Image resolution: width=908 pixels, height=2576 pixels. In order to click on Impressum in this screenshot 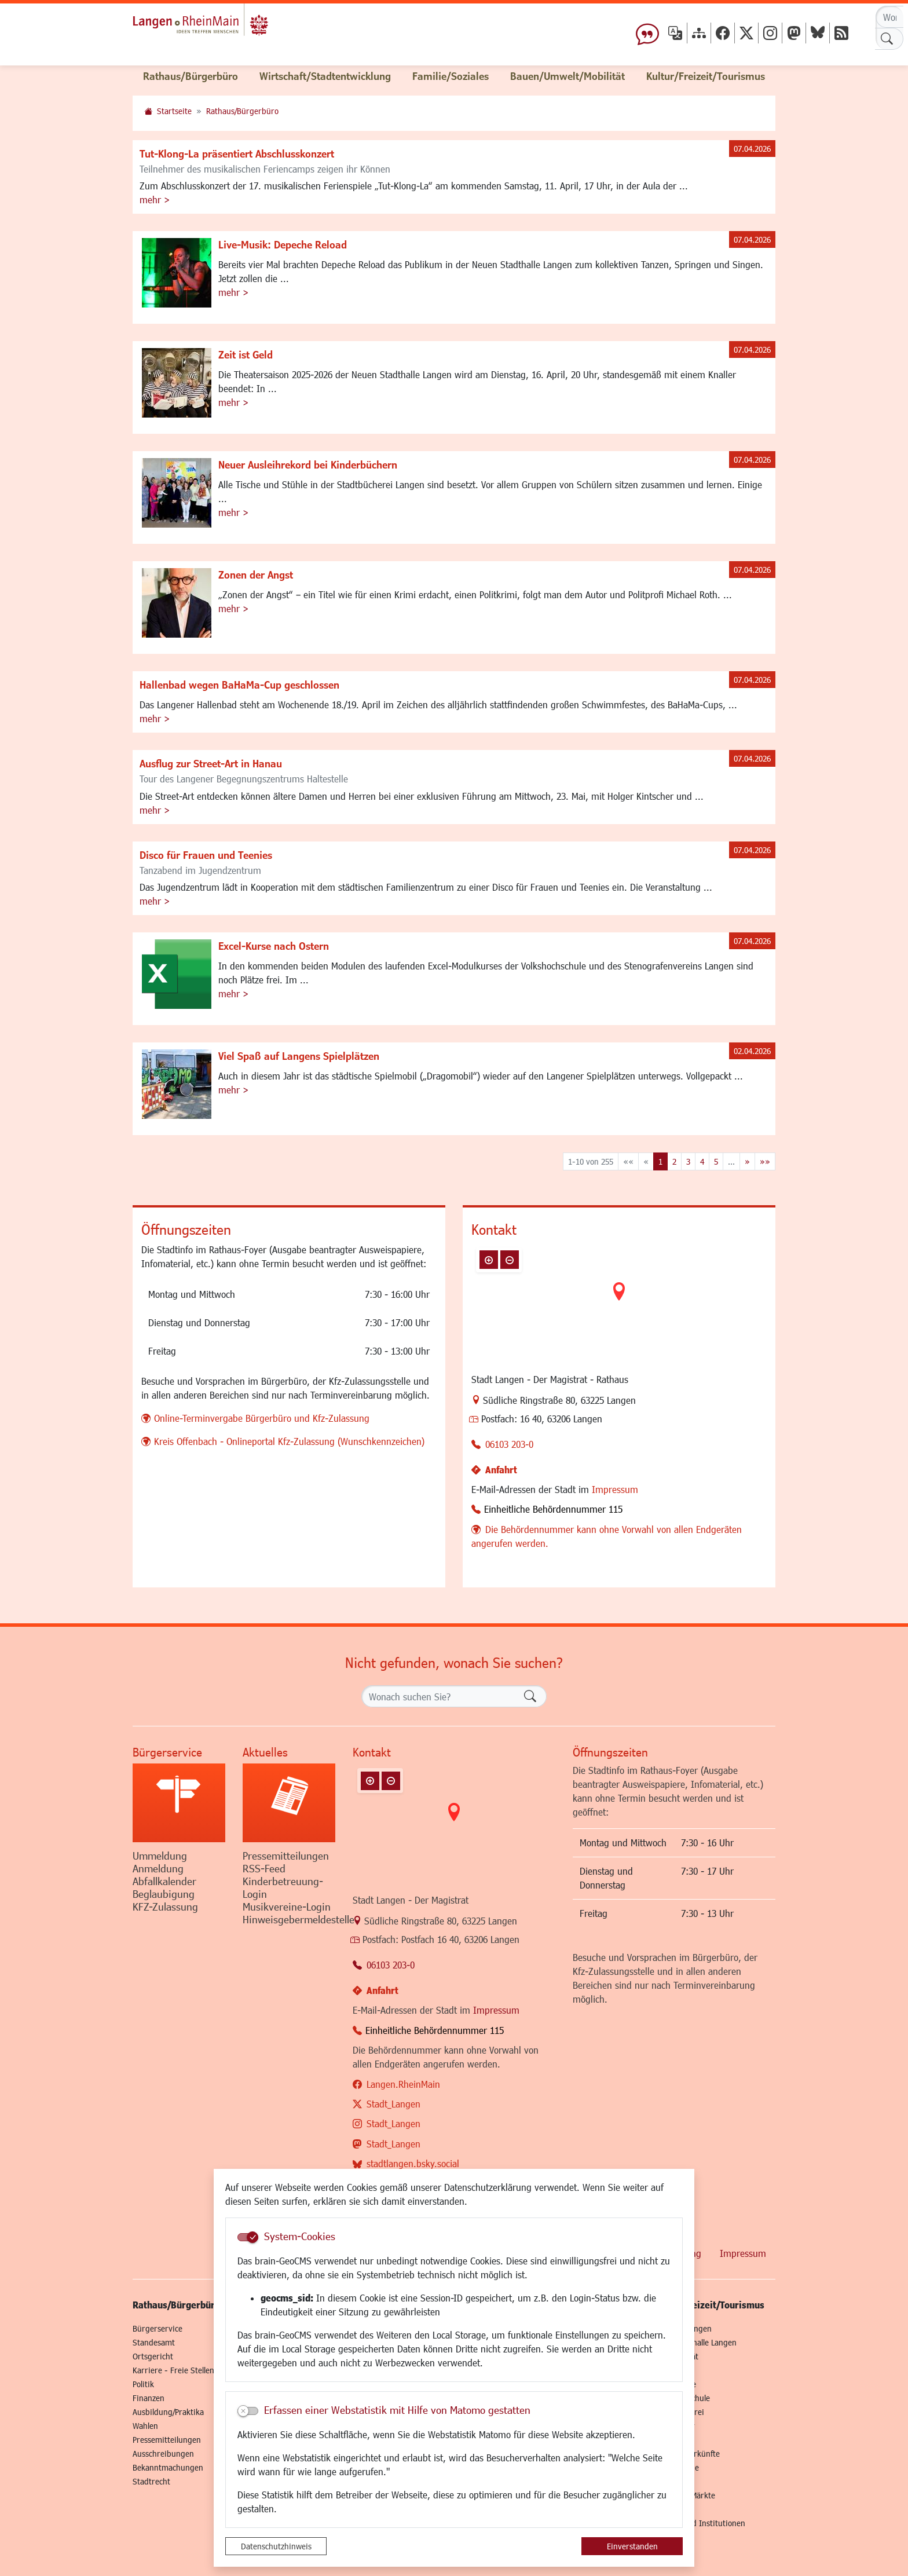, I will do `click(615, 1489)`.